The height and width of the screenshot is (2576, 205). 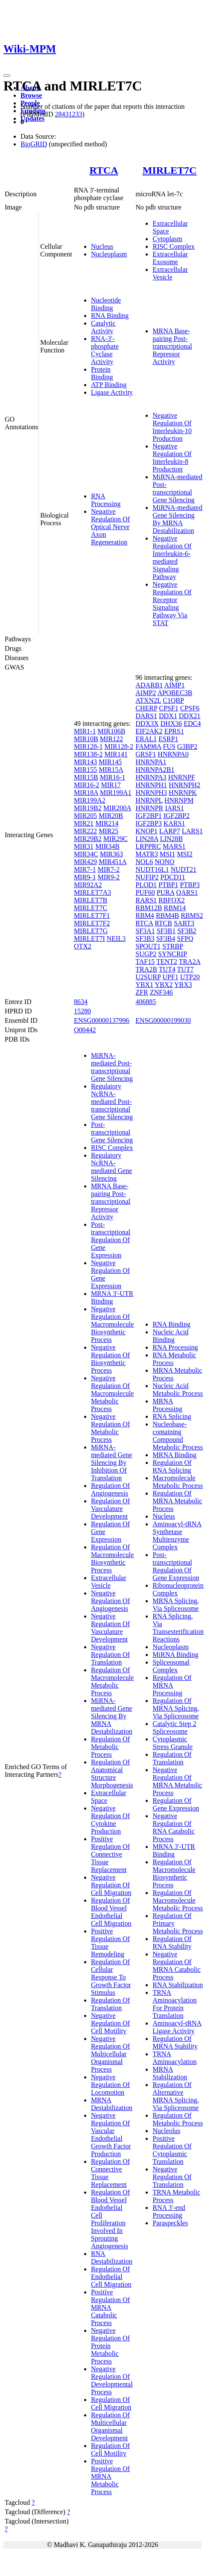 I want to click on HNRNPA3, so click(x=150, y=777).